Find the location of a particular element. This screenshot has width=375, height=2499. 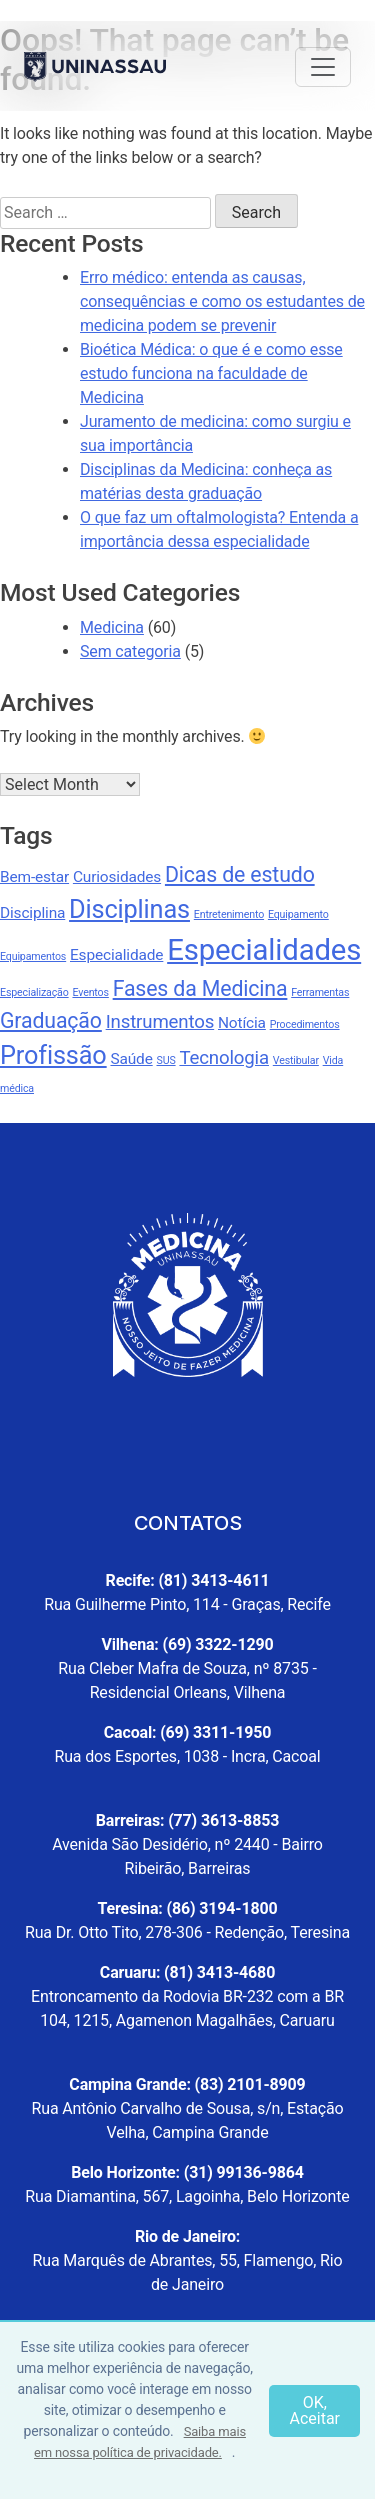

Procedimentos [Procedimentos (1 item)] is located at coordinates (305, 1024).